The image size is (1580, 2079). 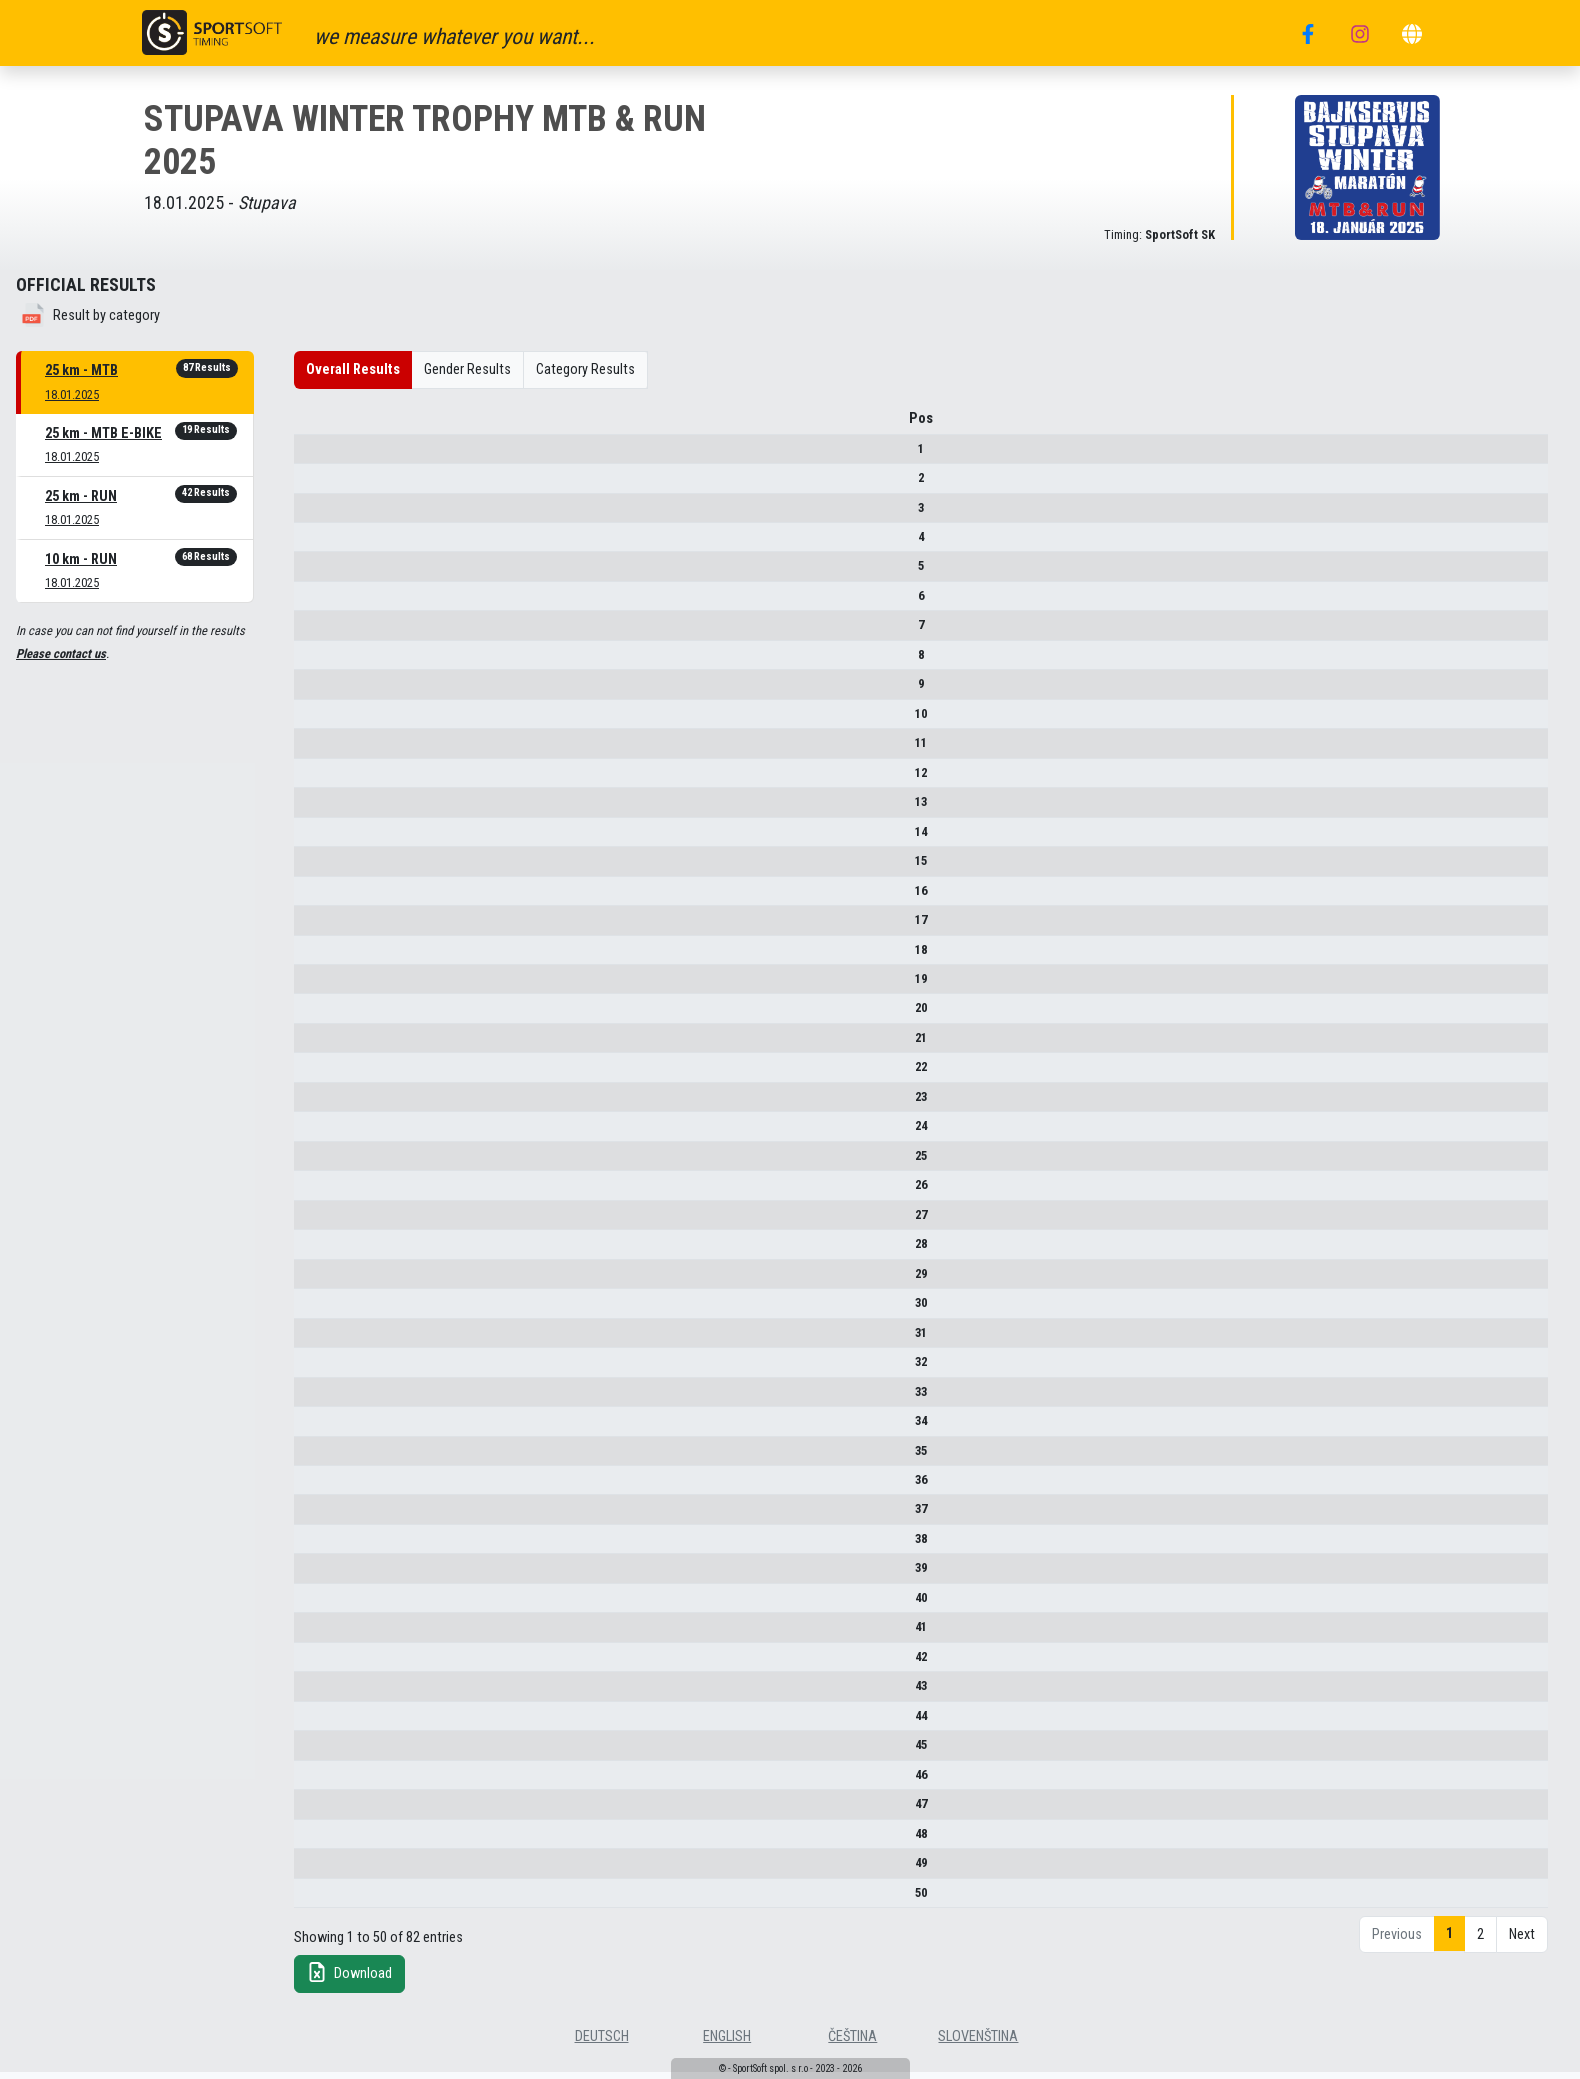 I want to click on 1 [link], so click(x=1449, y=1940).